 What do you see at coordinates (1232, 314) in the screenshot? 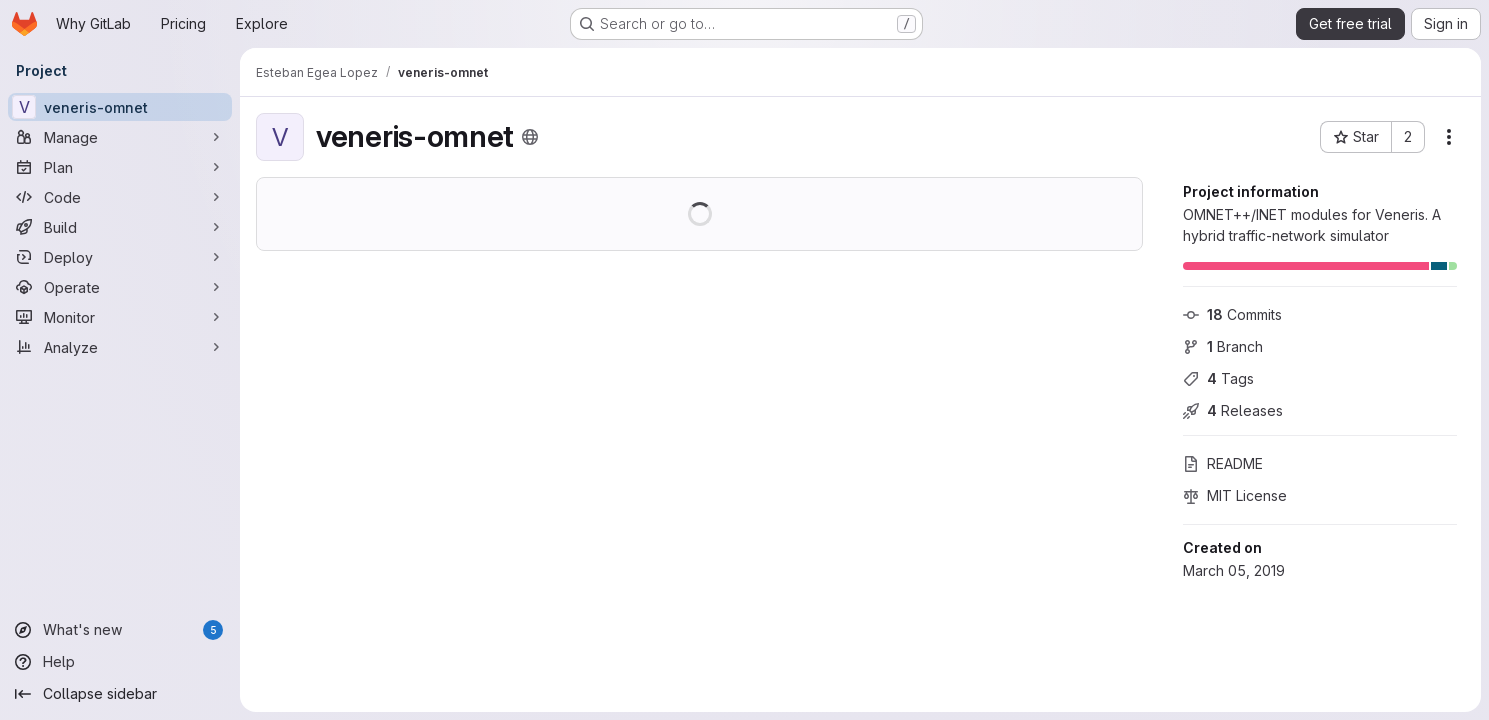
I see `Commits` at bounding box center [1232, 314].